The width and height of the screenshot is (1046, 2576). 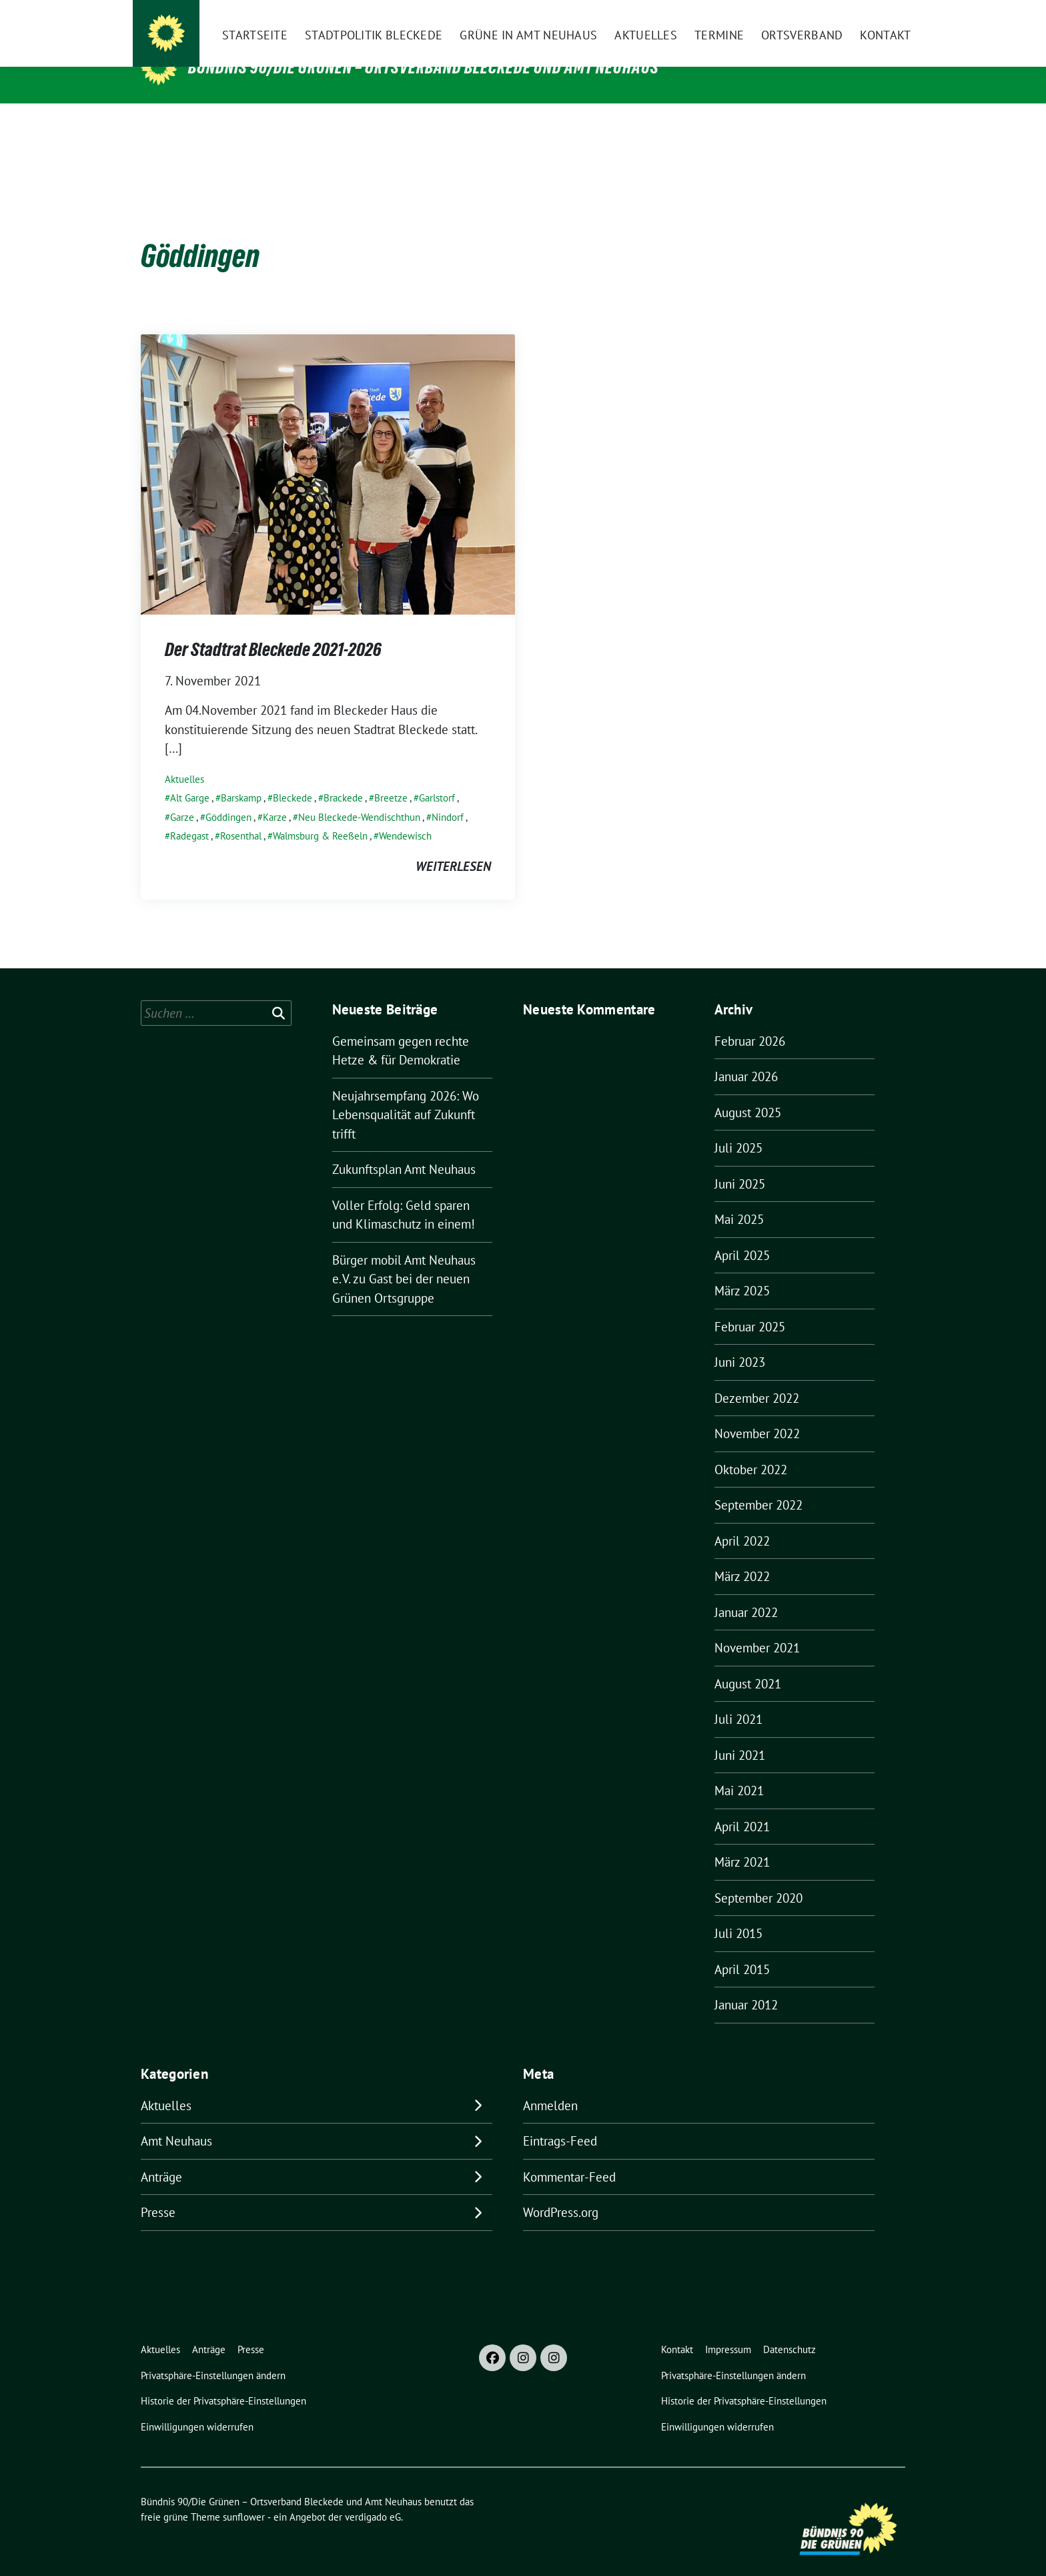 I want to click on Amt Neuhaus, so click(x=176, y=2120).